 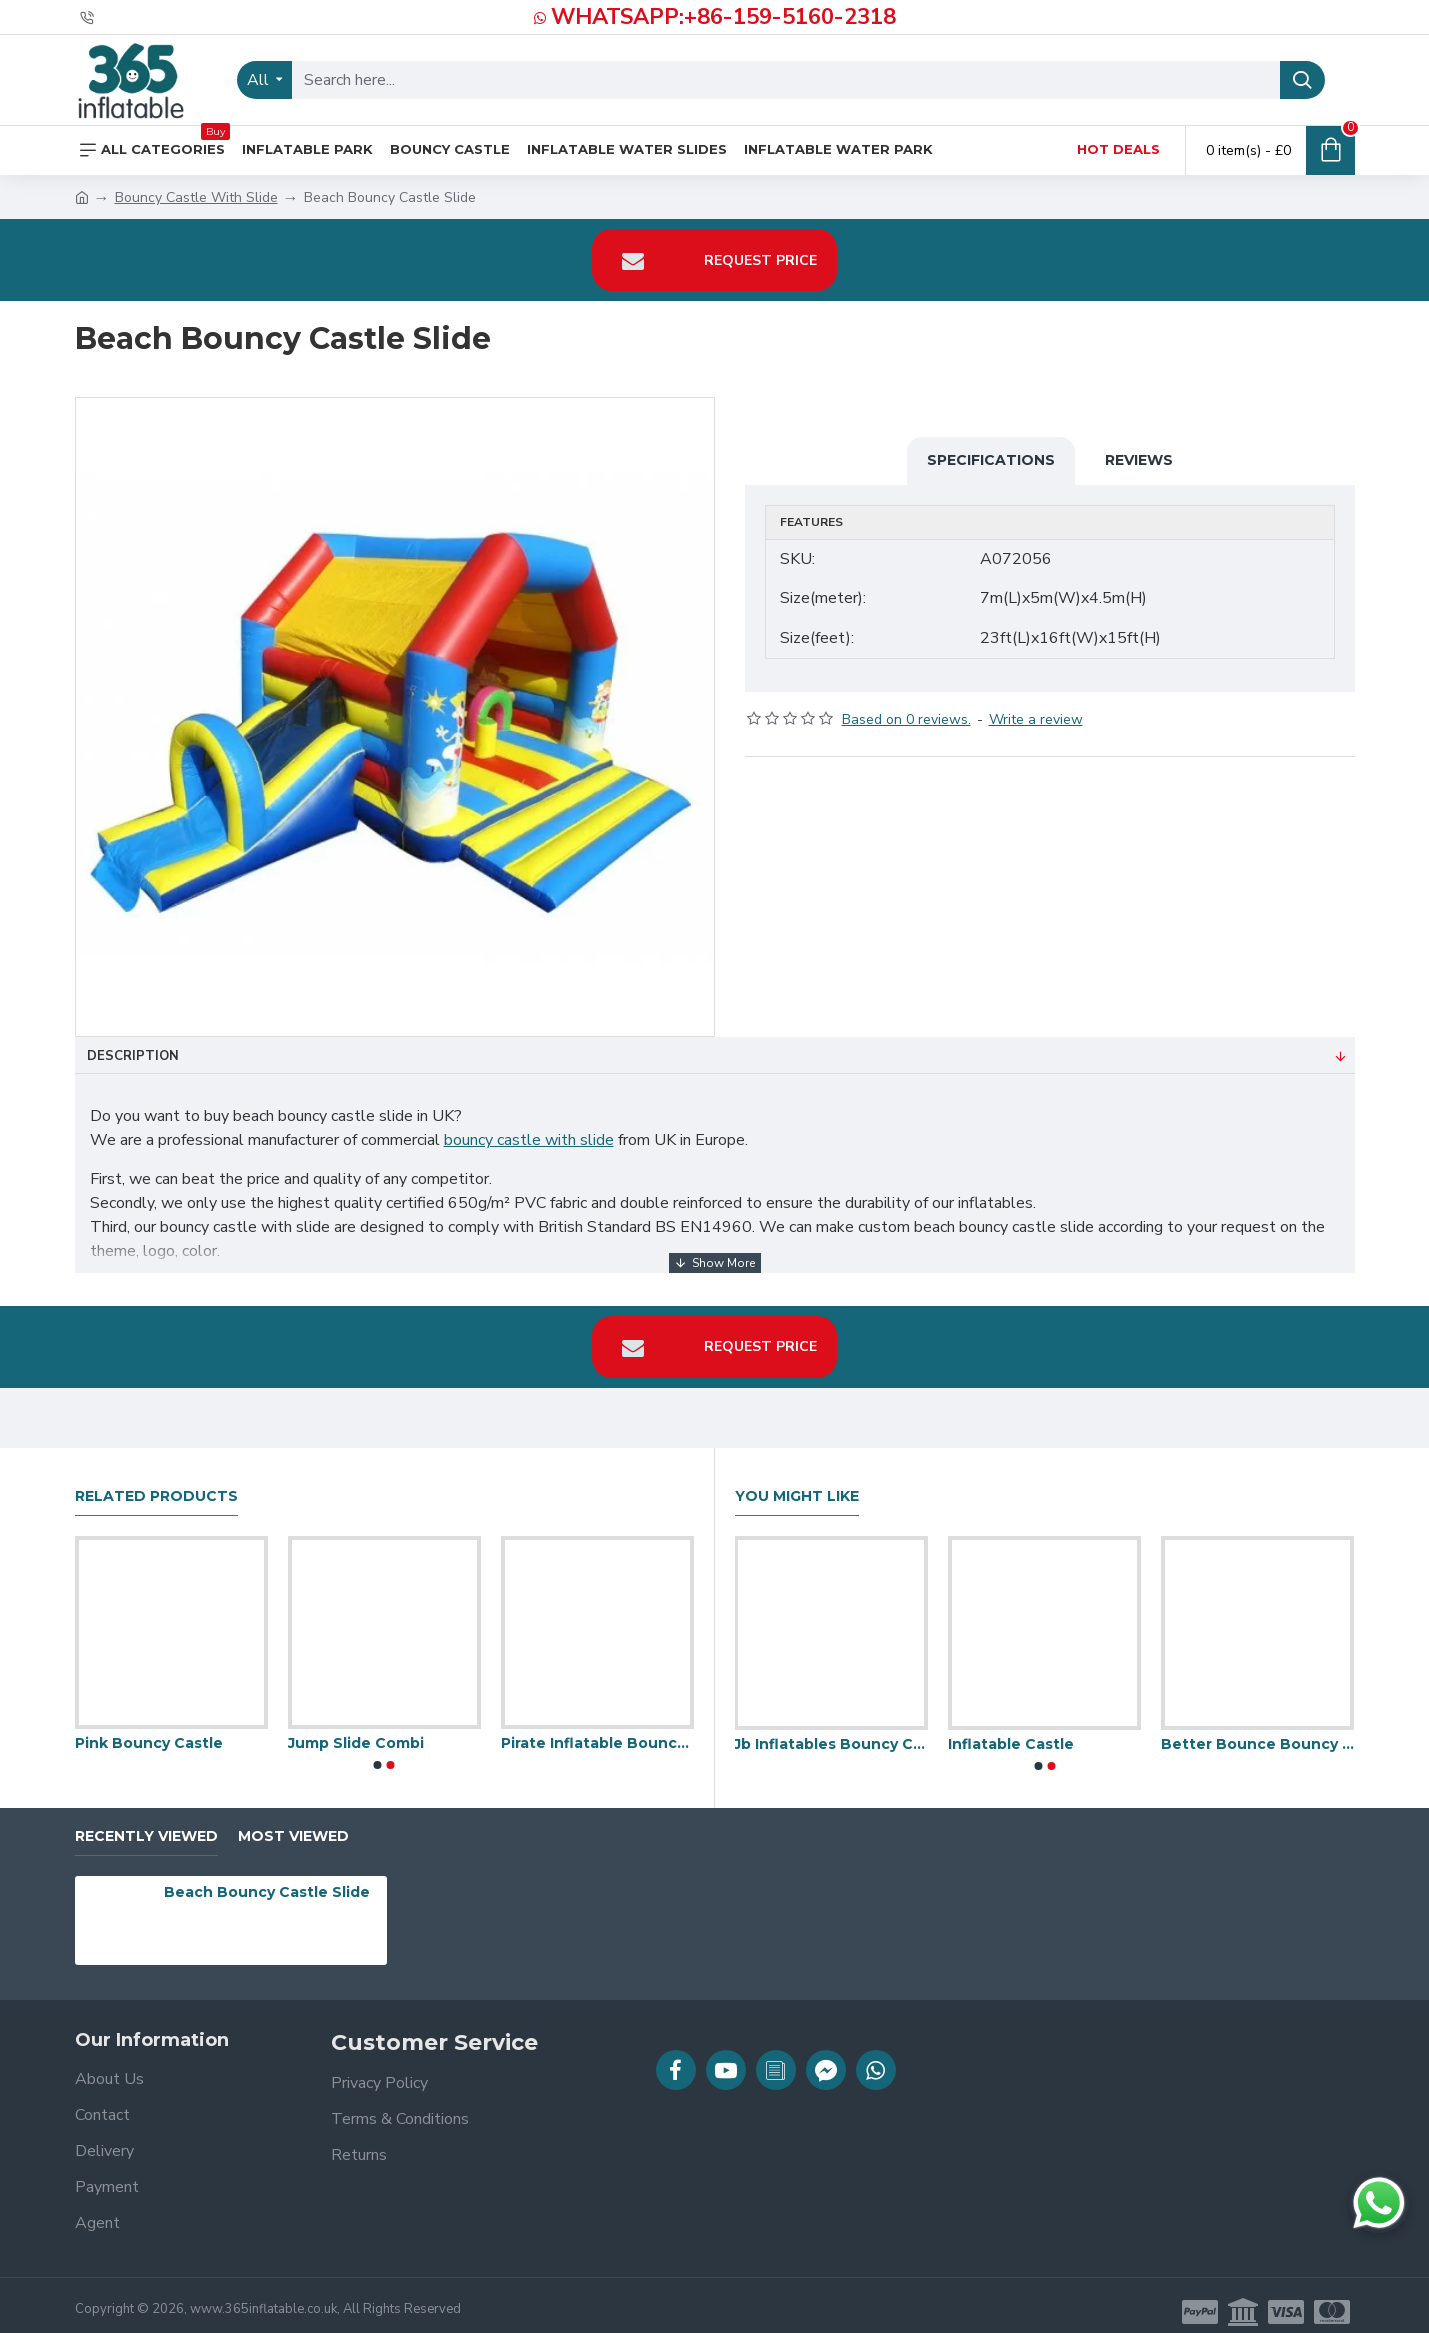 What do you see at coordinates (1036, 706) in the screenshot?
I see `Write a review` at bounding box center [1036, 706].